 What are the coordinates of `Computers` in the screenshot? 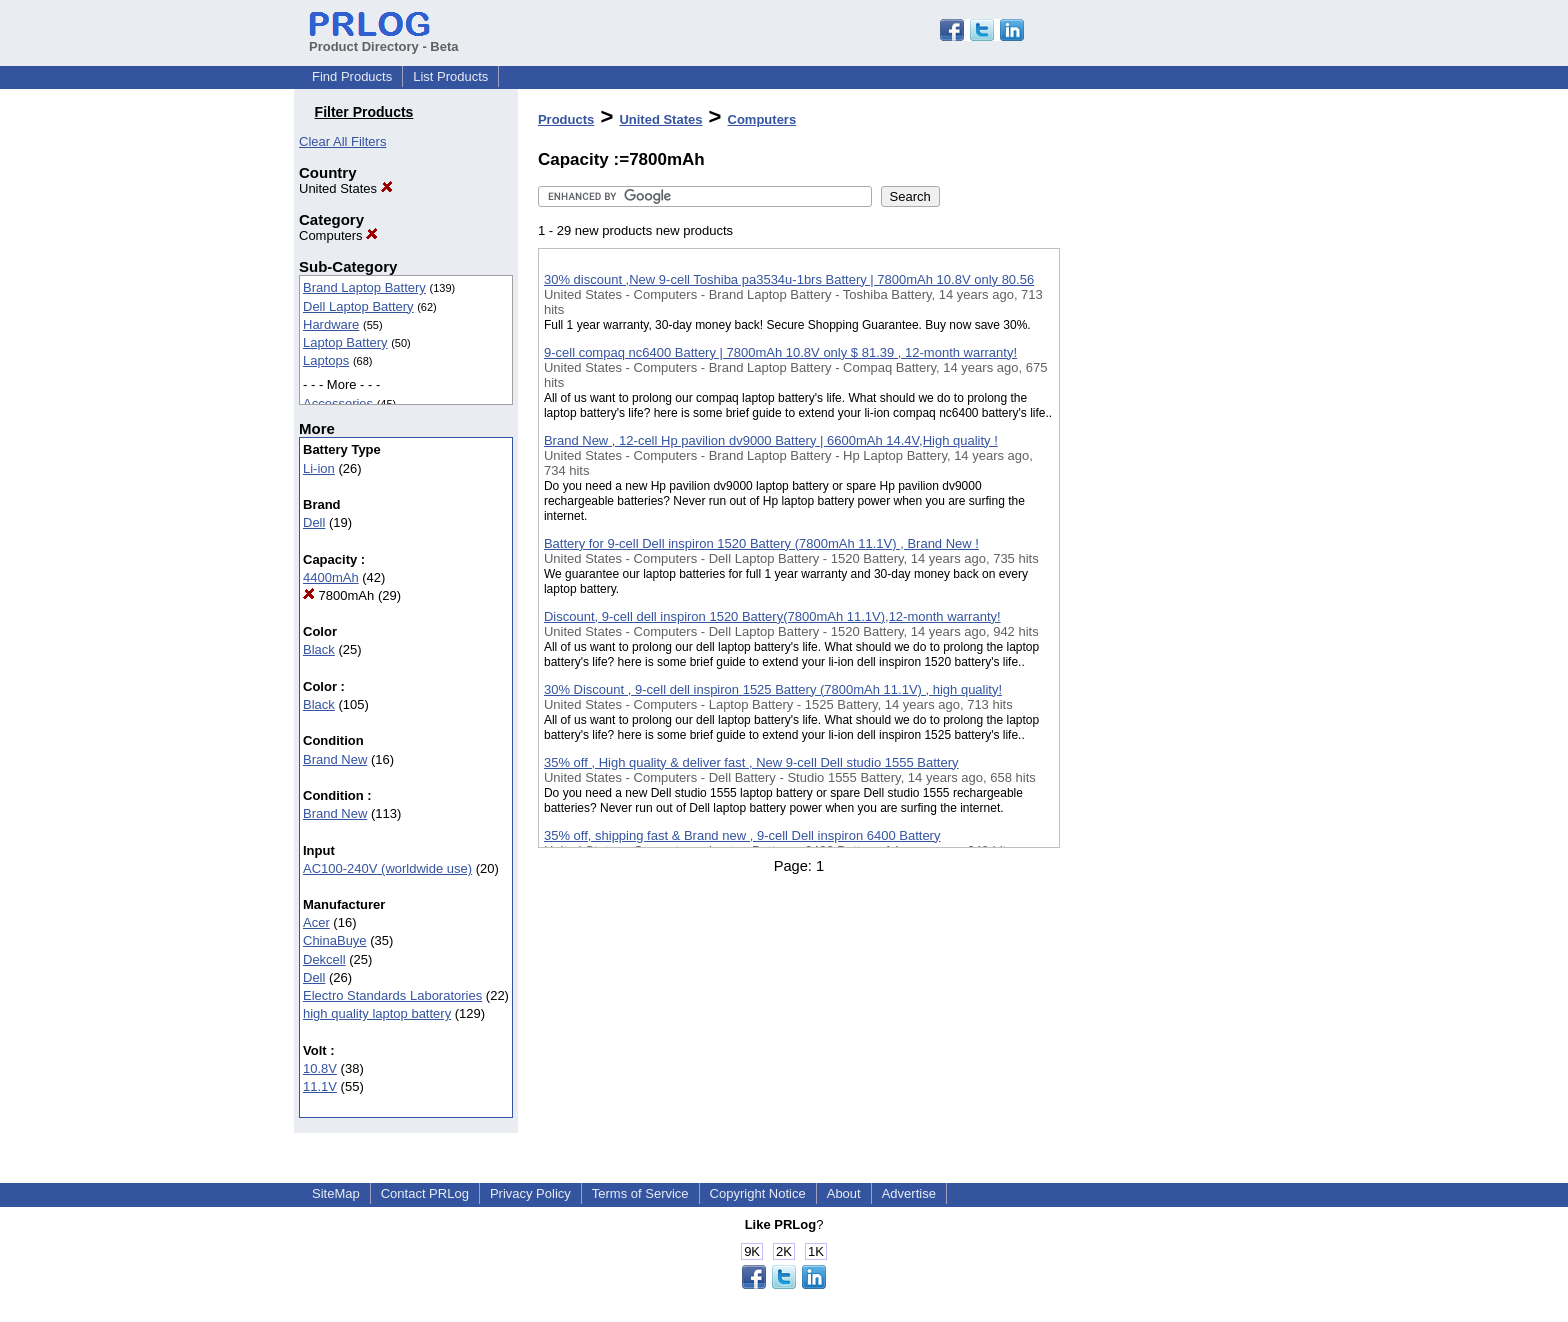 It's located at (338, 235).